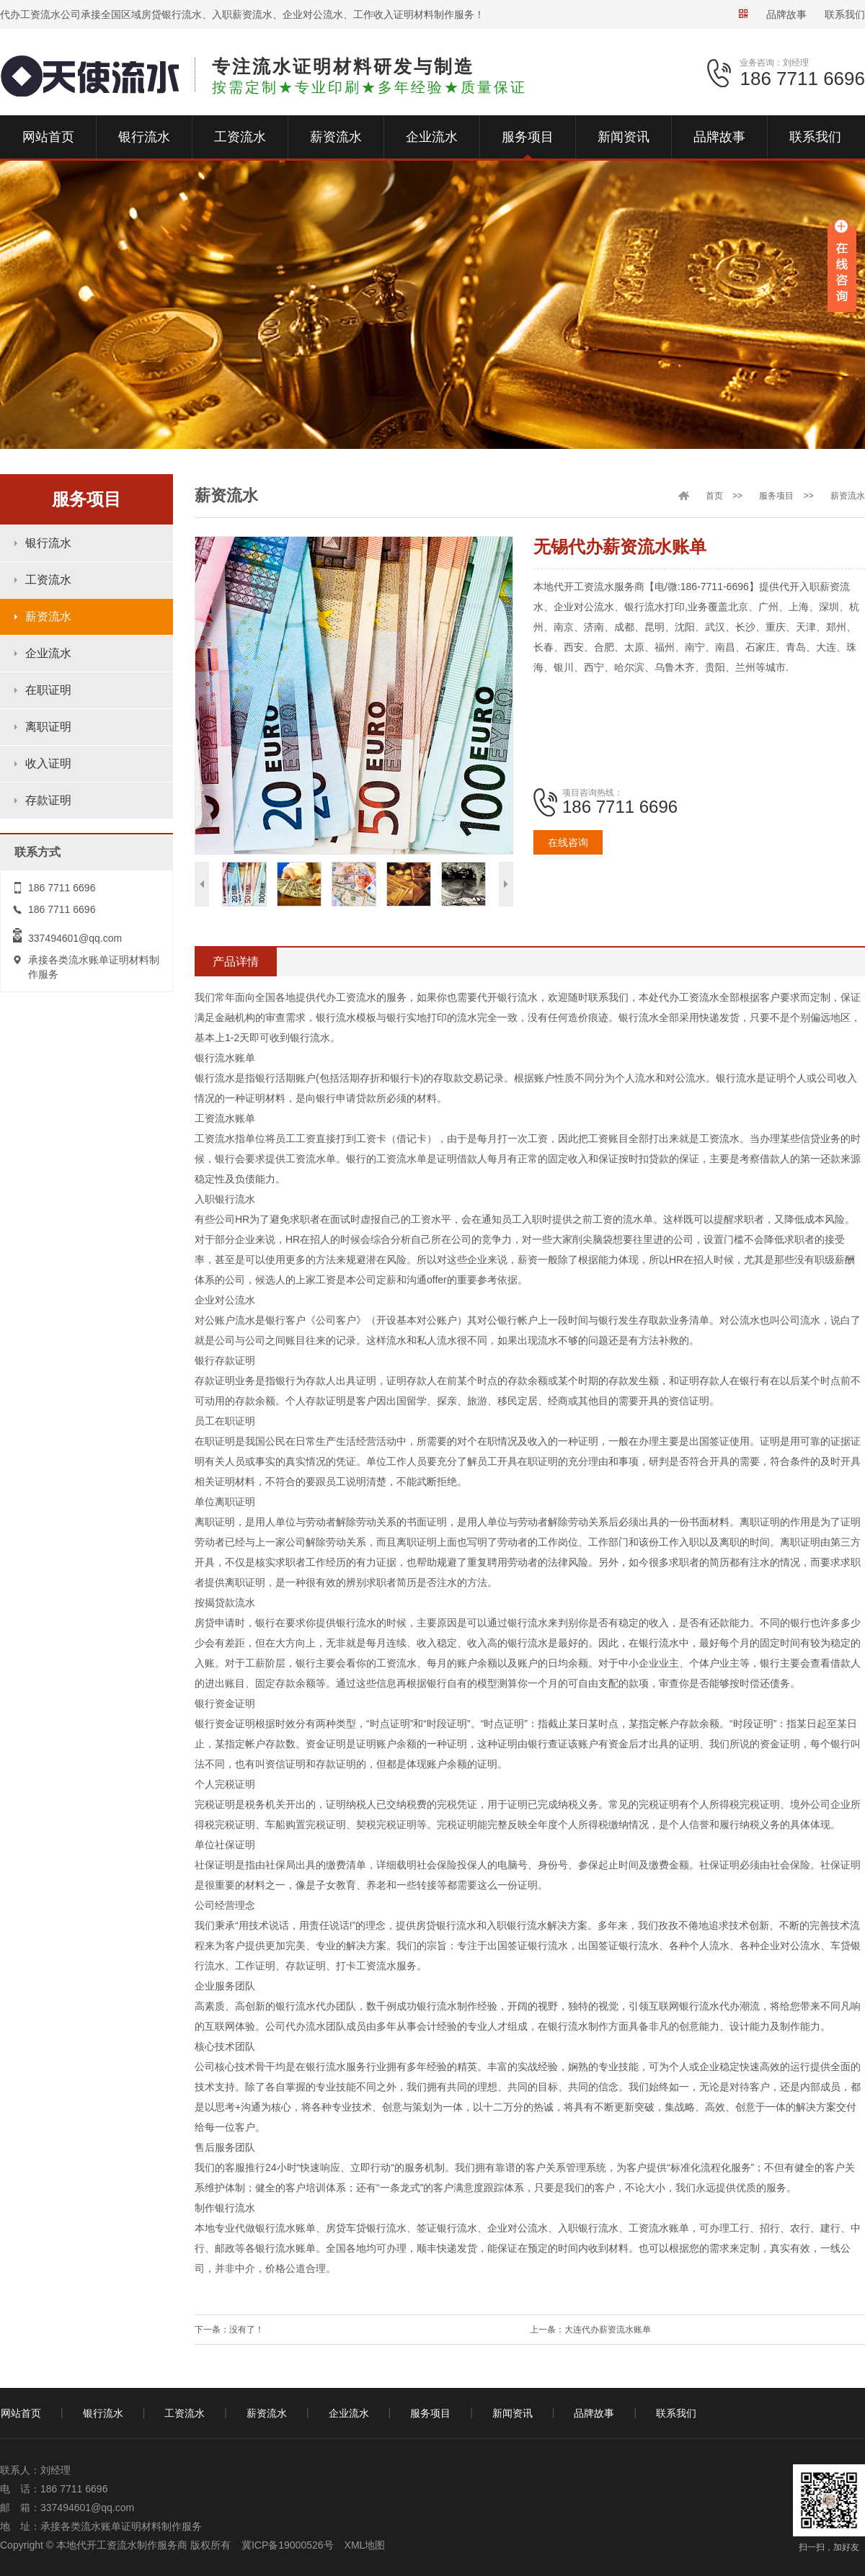 The height and width of the screenshot is (2576, 865). I want to click on 企业流水, so click(48, 653).